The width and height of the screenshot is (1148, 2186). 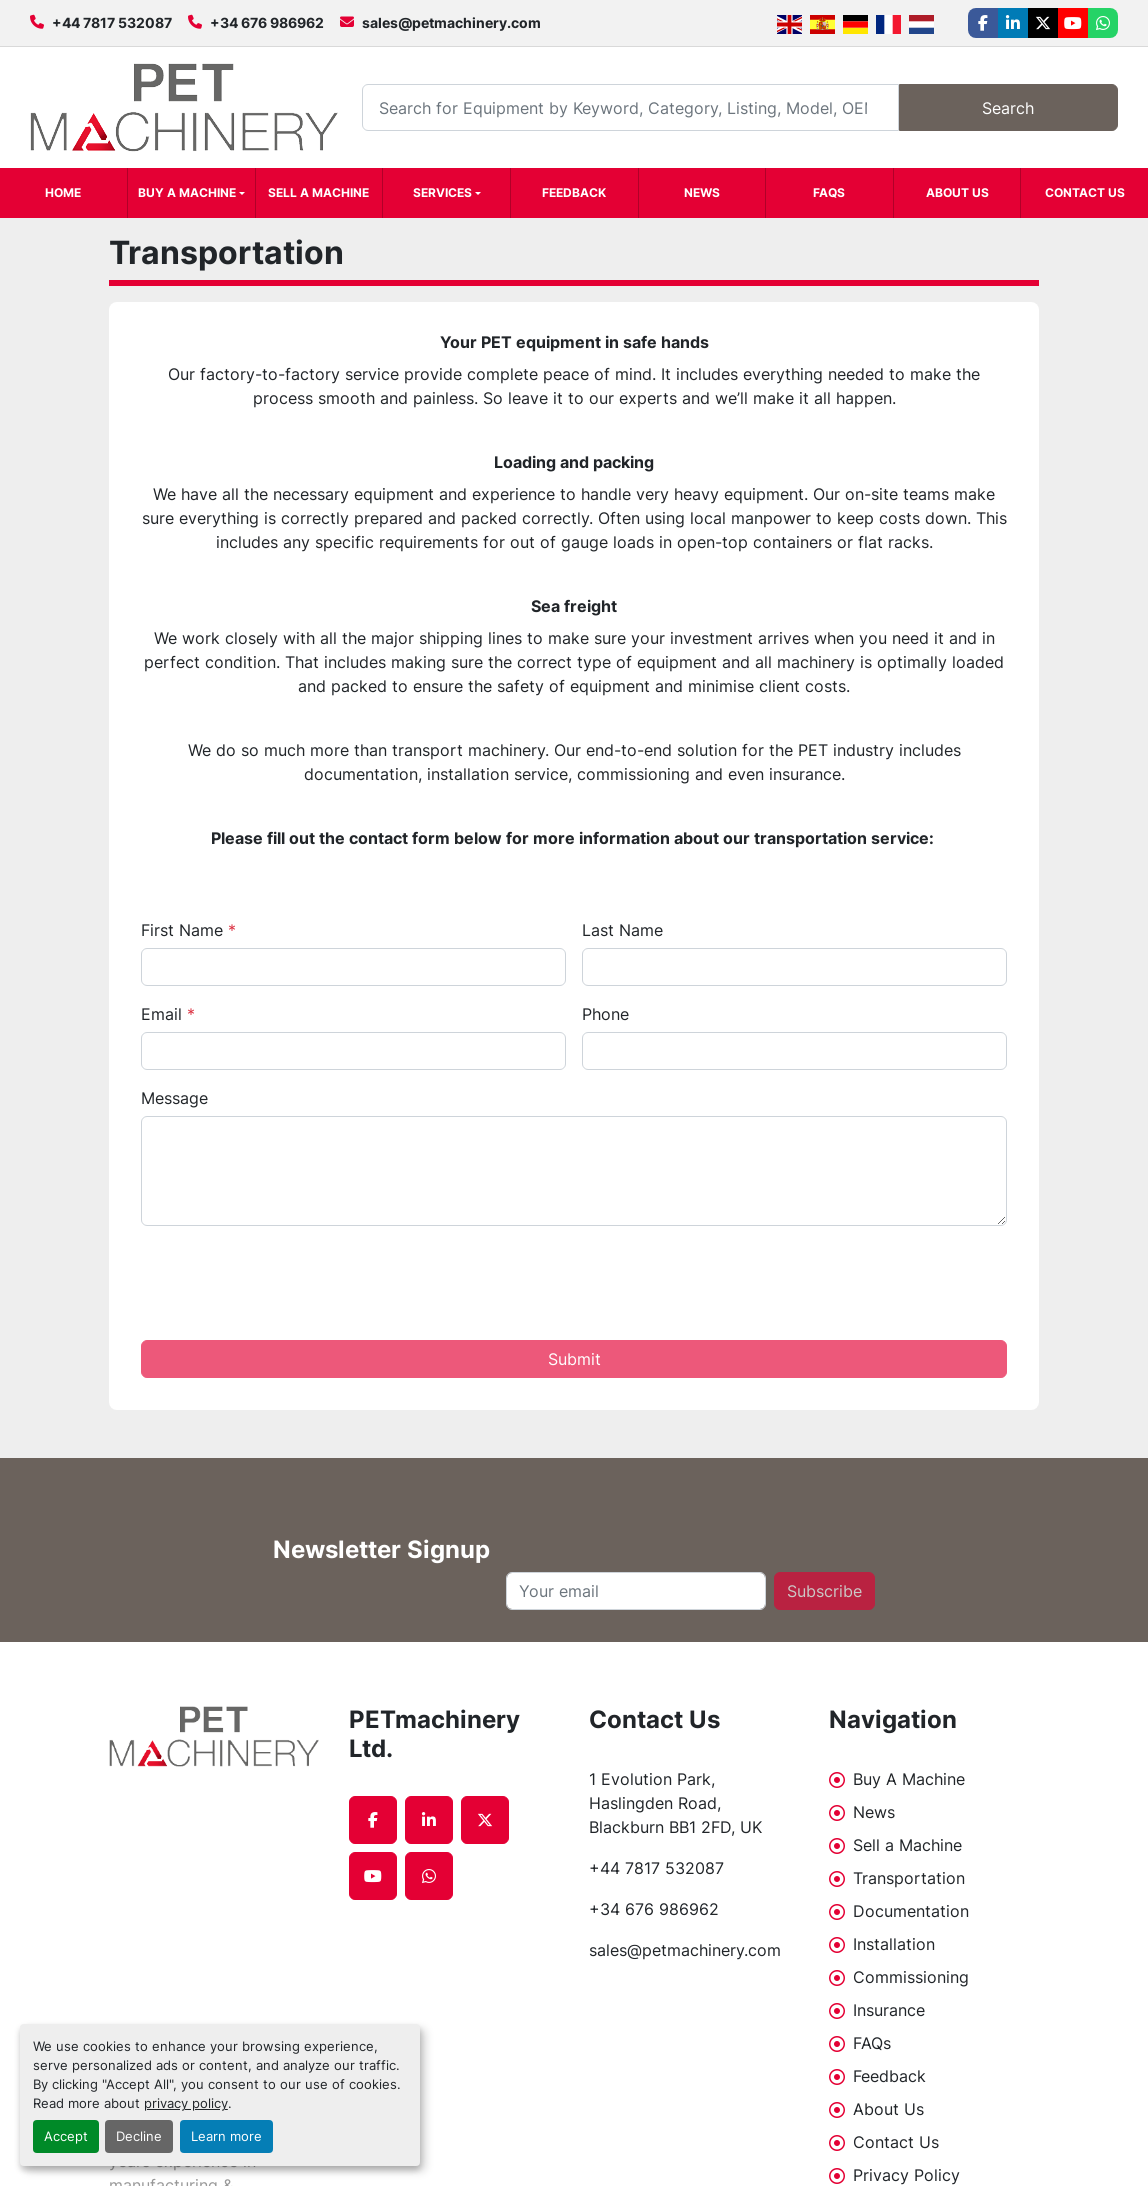 What do you see at coordinates (983, 23) in the screenshot?
I see `[facebook]` at bounding box center [983, 23].